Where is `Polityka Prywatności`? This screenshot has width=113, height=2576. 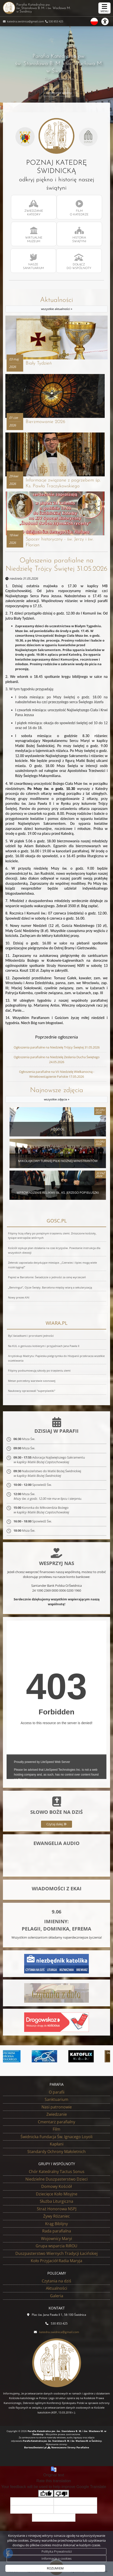 Polityka Prywatności is located at coordinates (56, 2551).